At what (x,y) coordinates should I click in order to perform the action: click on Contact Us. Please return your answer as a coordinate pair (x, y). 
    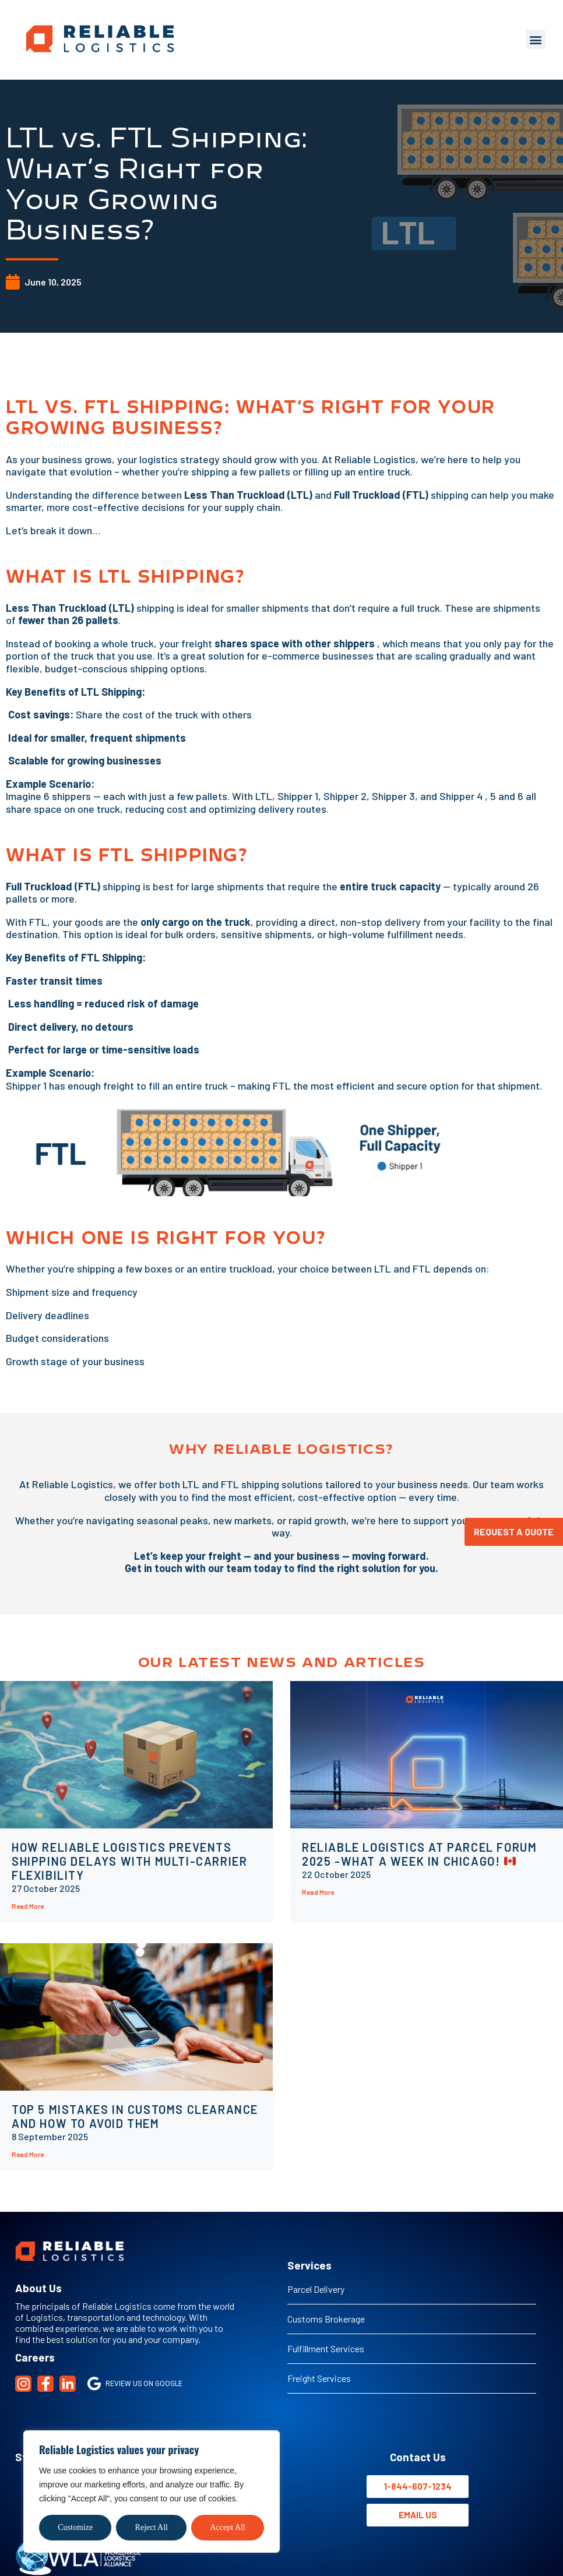
    Looking at the image, I should click on (418, 2457).